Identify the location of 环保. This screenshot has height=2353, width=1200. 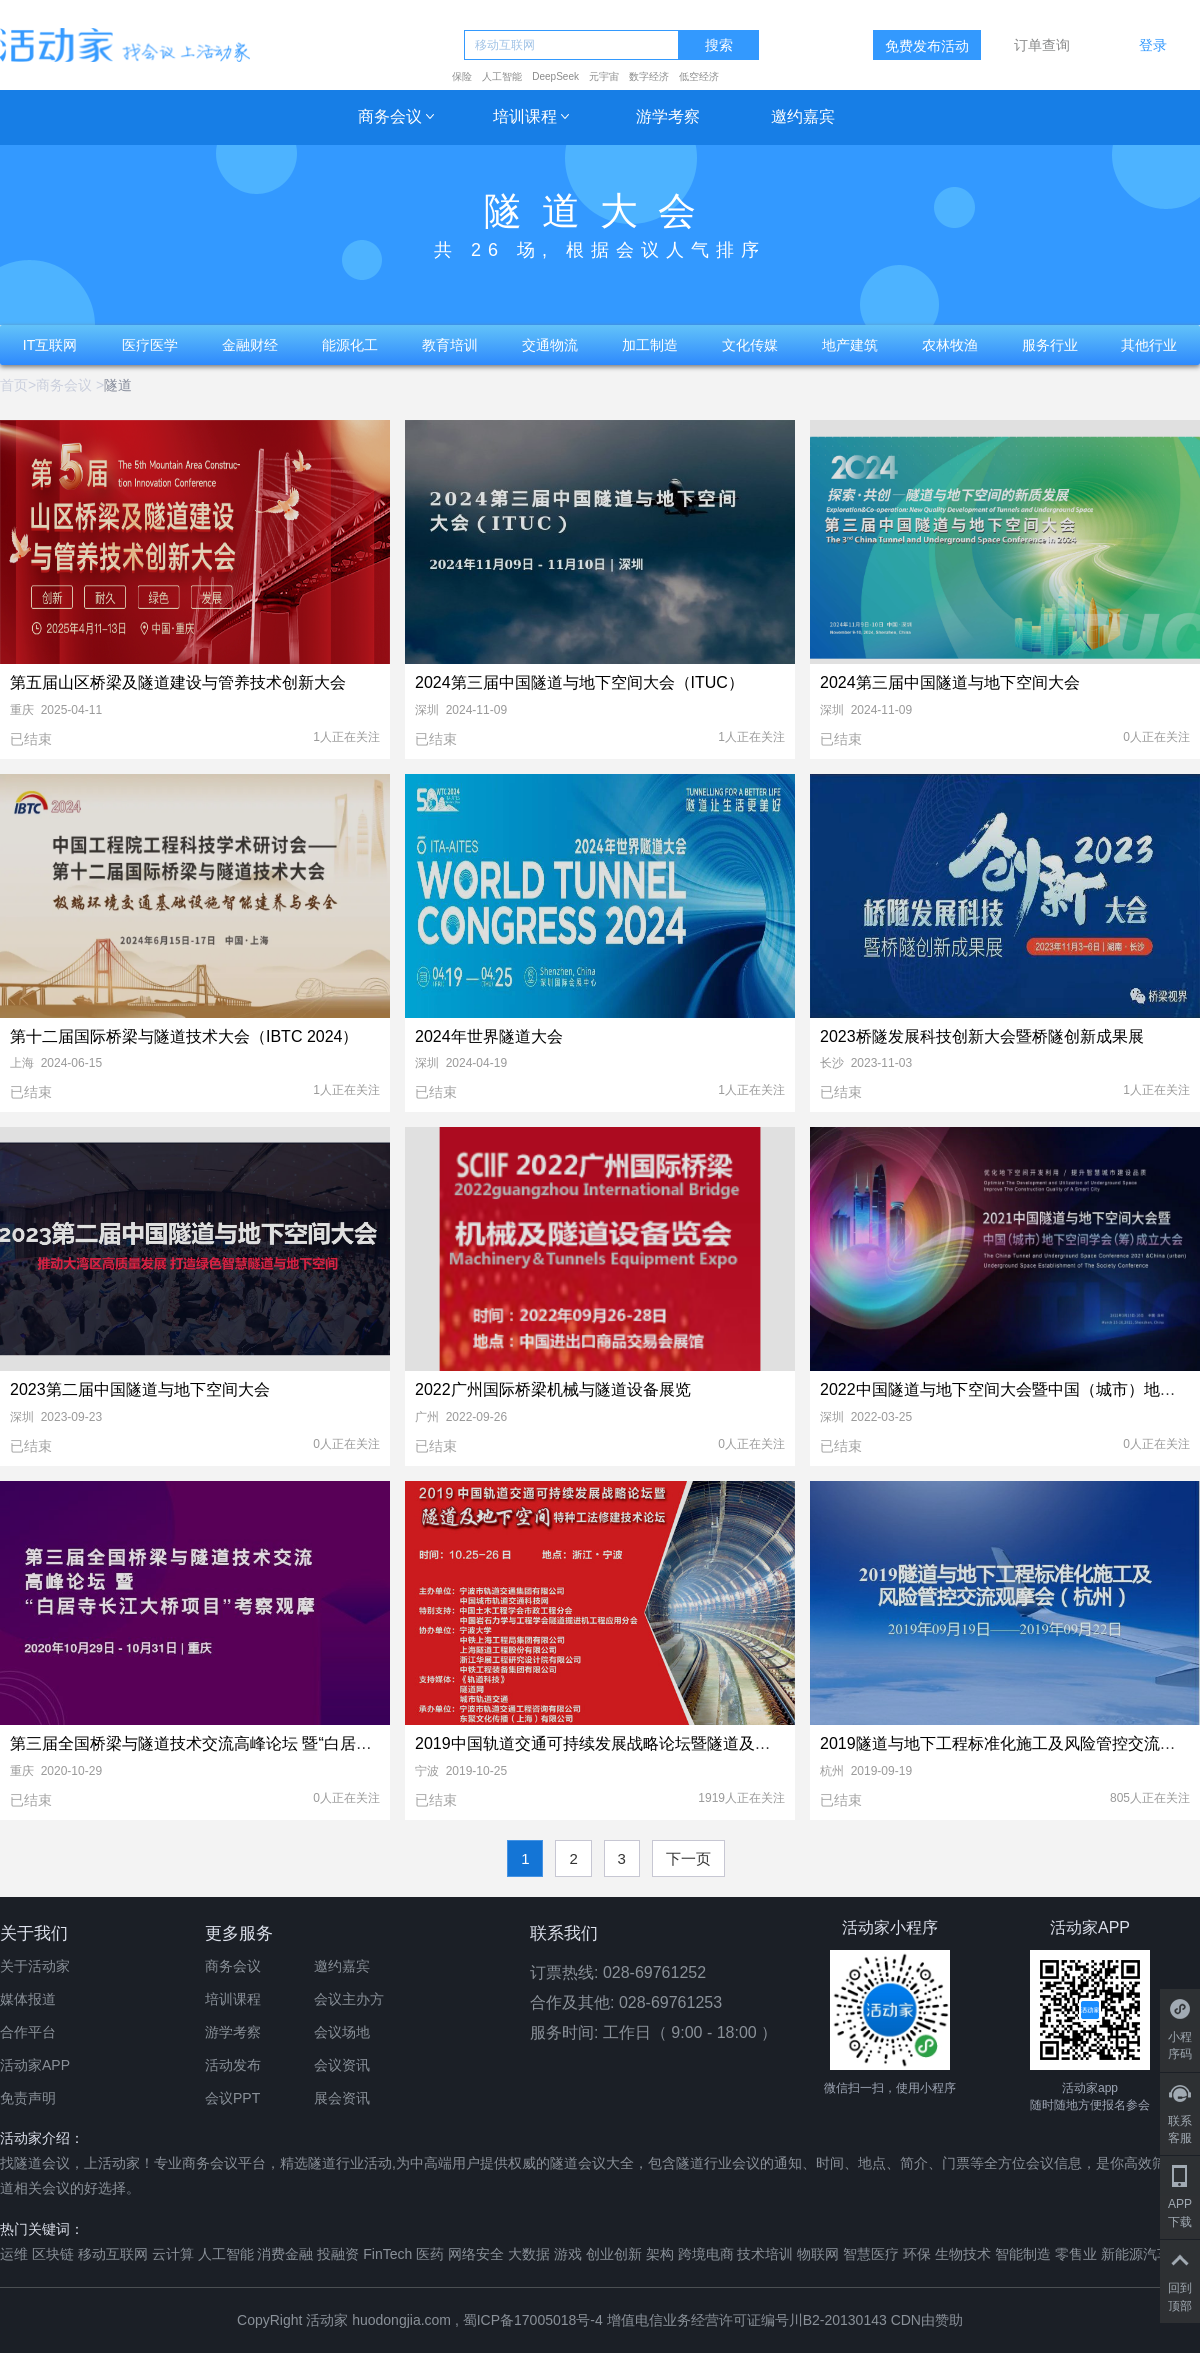
(917, 2254).